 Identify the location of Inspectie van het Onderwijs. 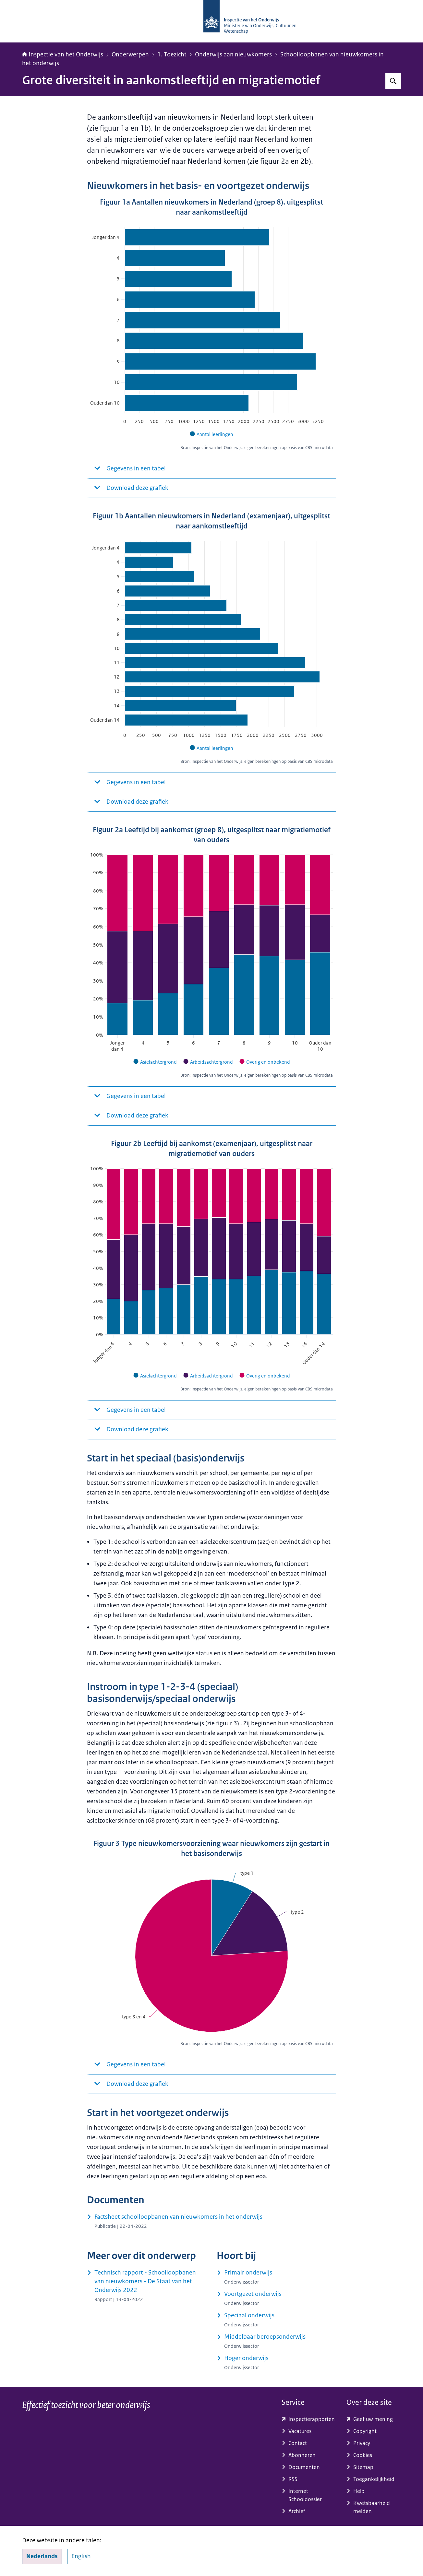
(62, 54).